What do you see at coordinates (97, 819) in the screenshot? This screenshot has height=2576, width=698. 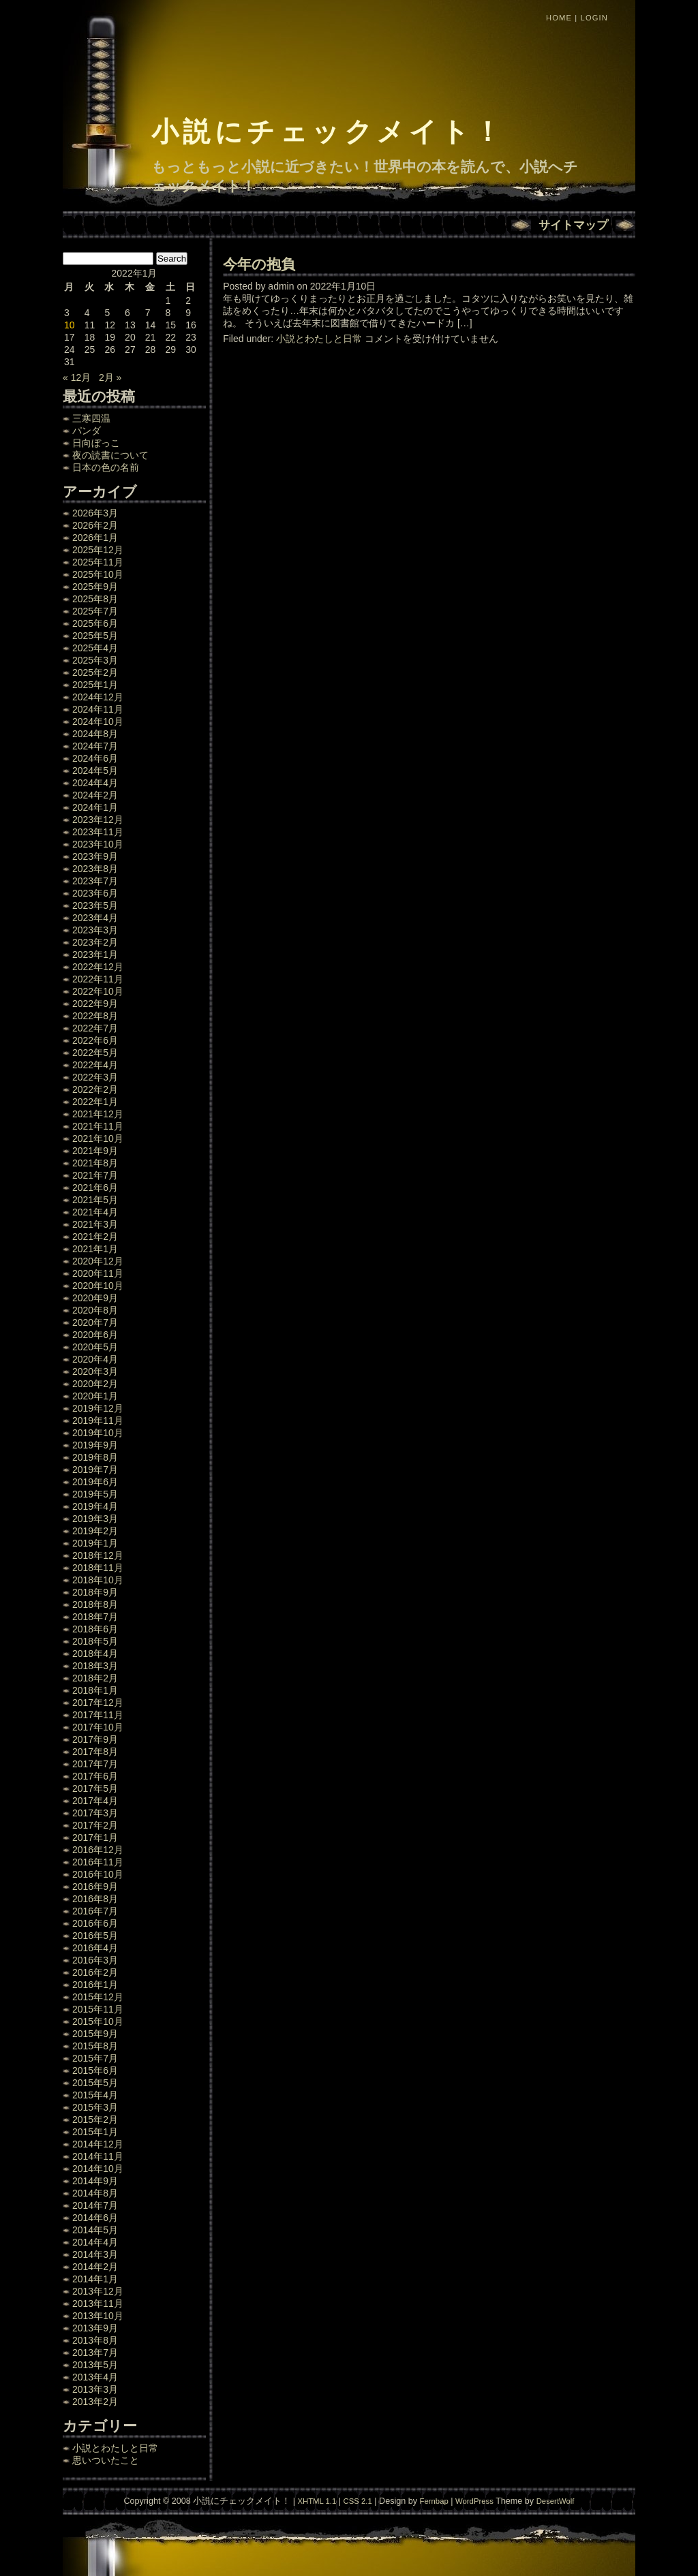 I see `2023年12月` at bounding box center [97, 819].